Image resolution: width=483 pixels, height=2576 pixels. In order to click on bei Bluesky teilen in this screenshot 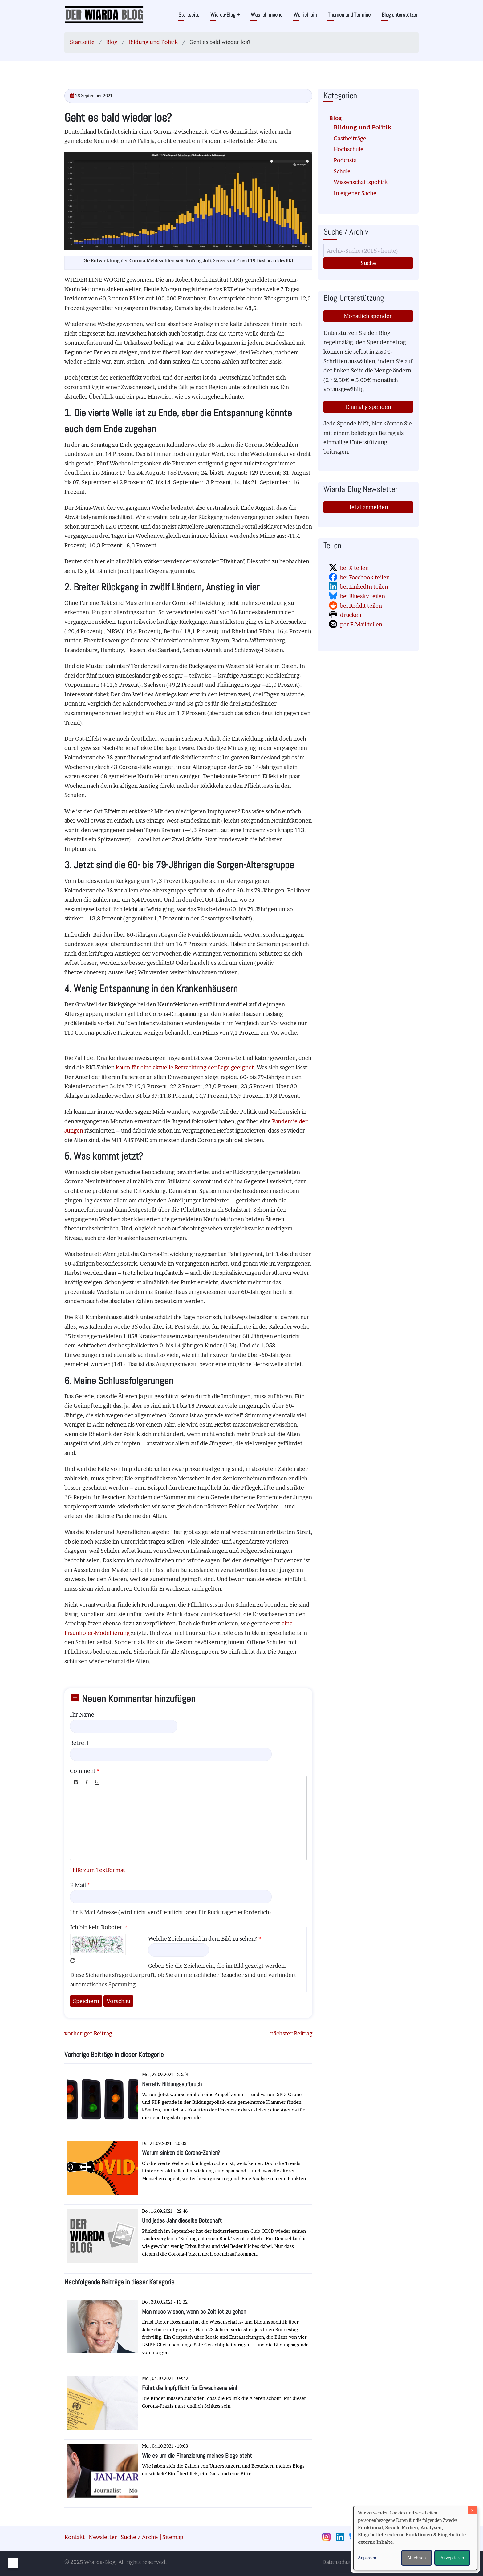, I will do `click(362, 596)`.